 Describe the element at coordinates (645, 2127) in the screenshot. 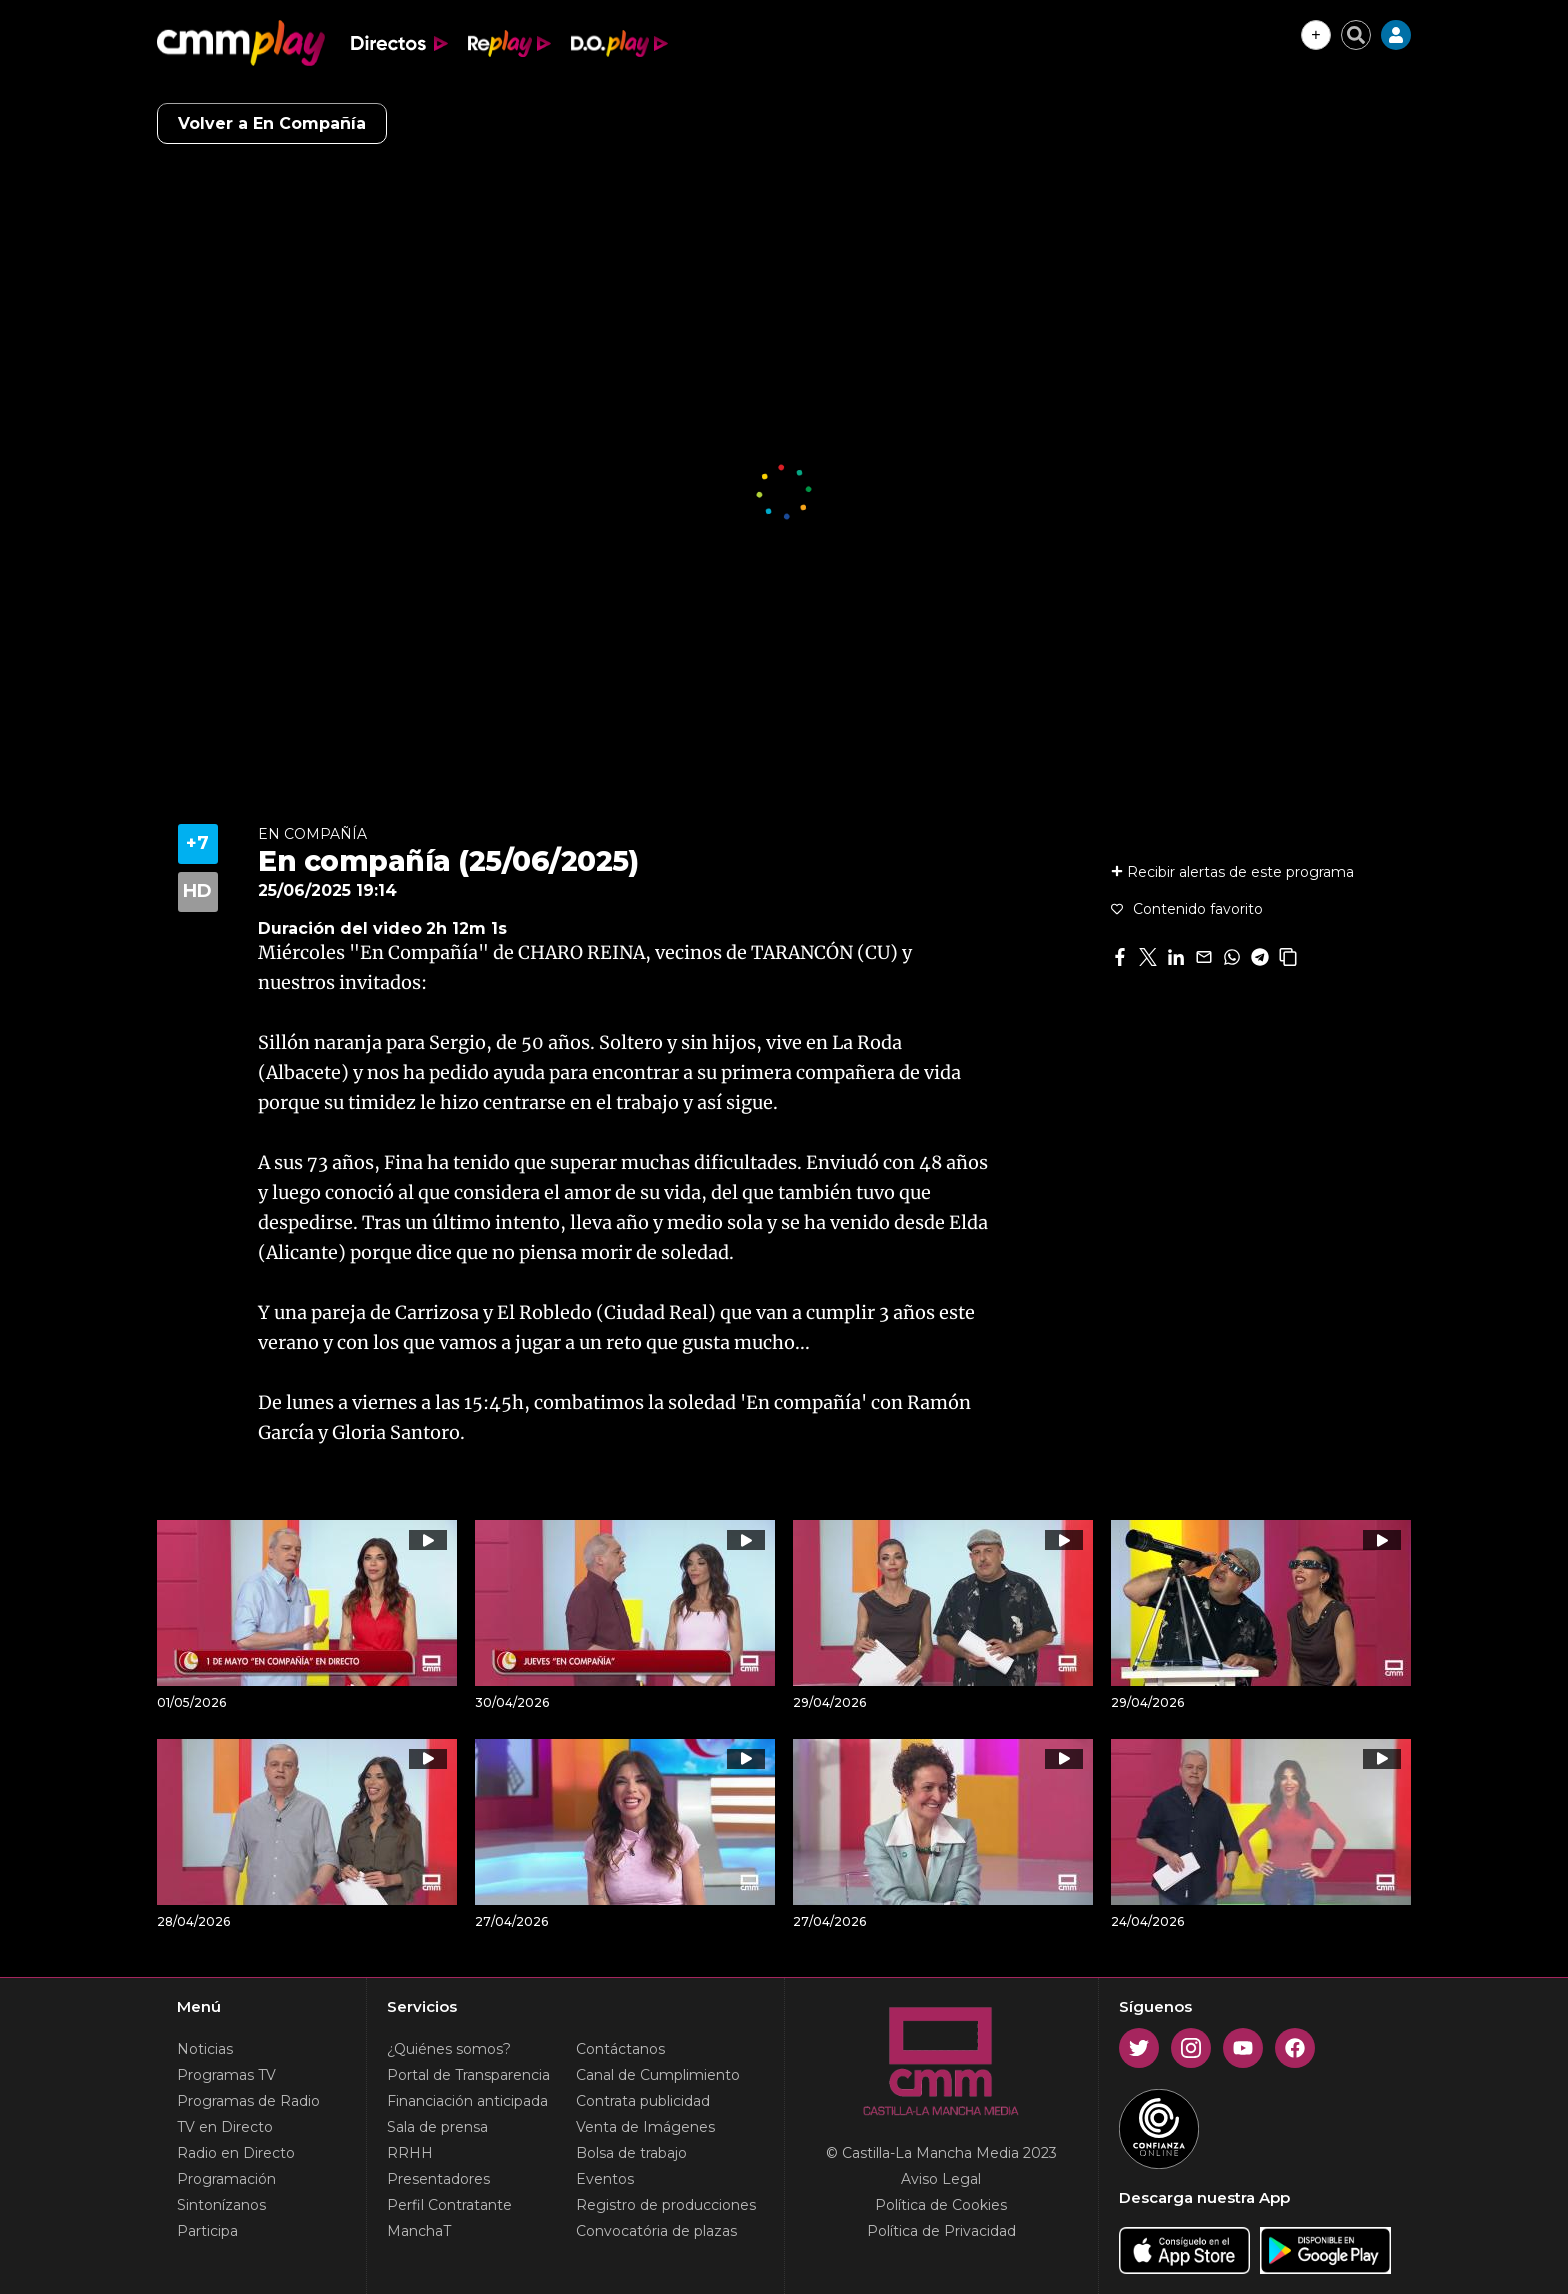

I see `Venta de Imágenes` at that location.